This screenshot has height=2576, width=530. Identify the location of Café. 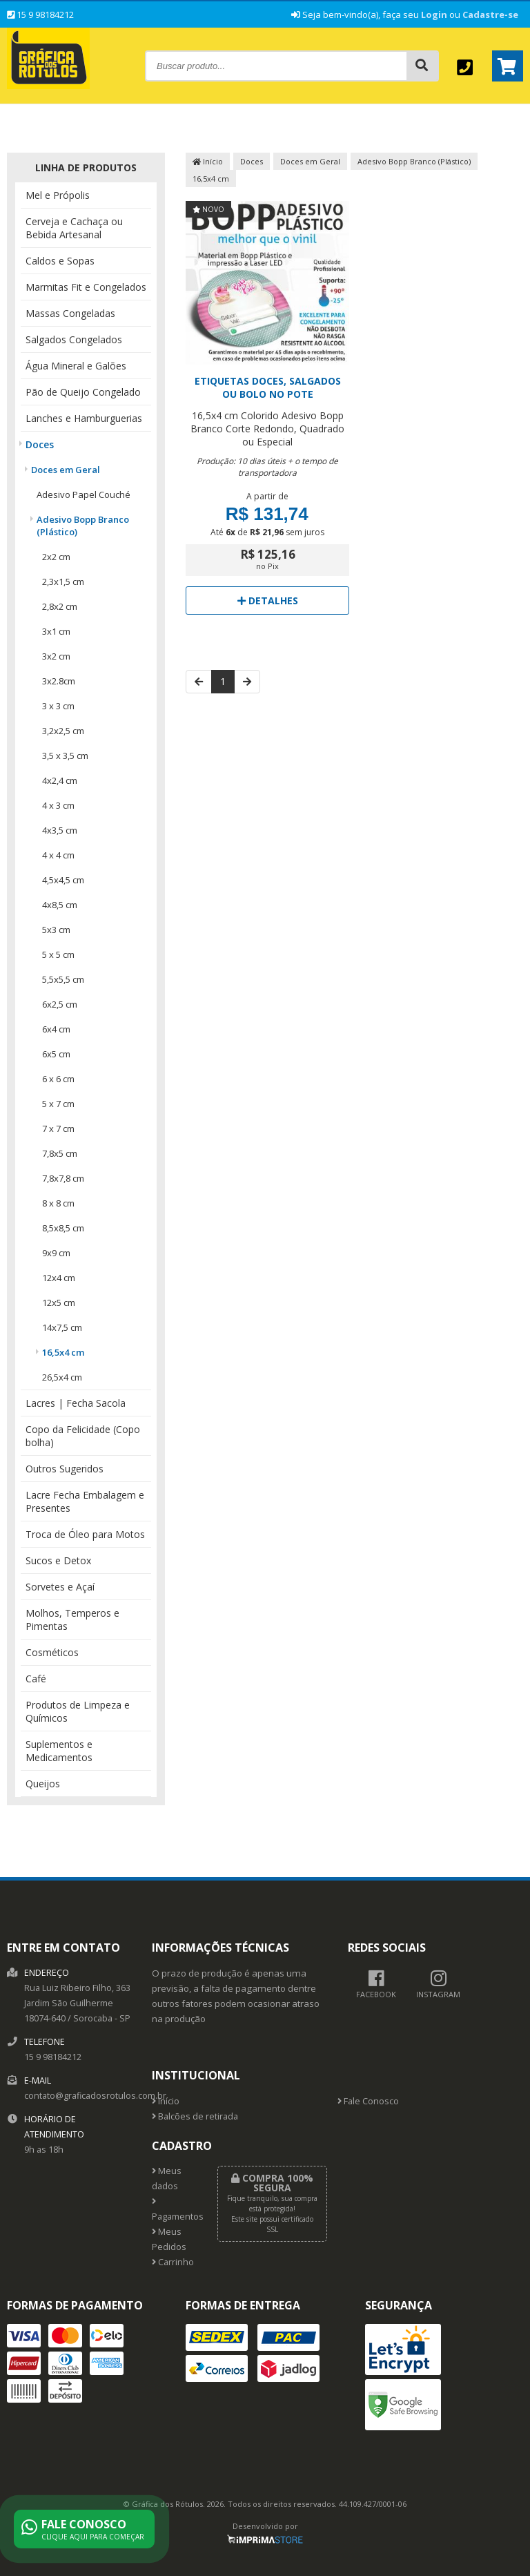
(36, 1678).